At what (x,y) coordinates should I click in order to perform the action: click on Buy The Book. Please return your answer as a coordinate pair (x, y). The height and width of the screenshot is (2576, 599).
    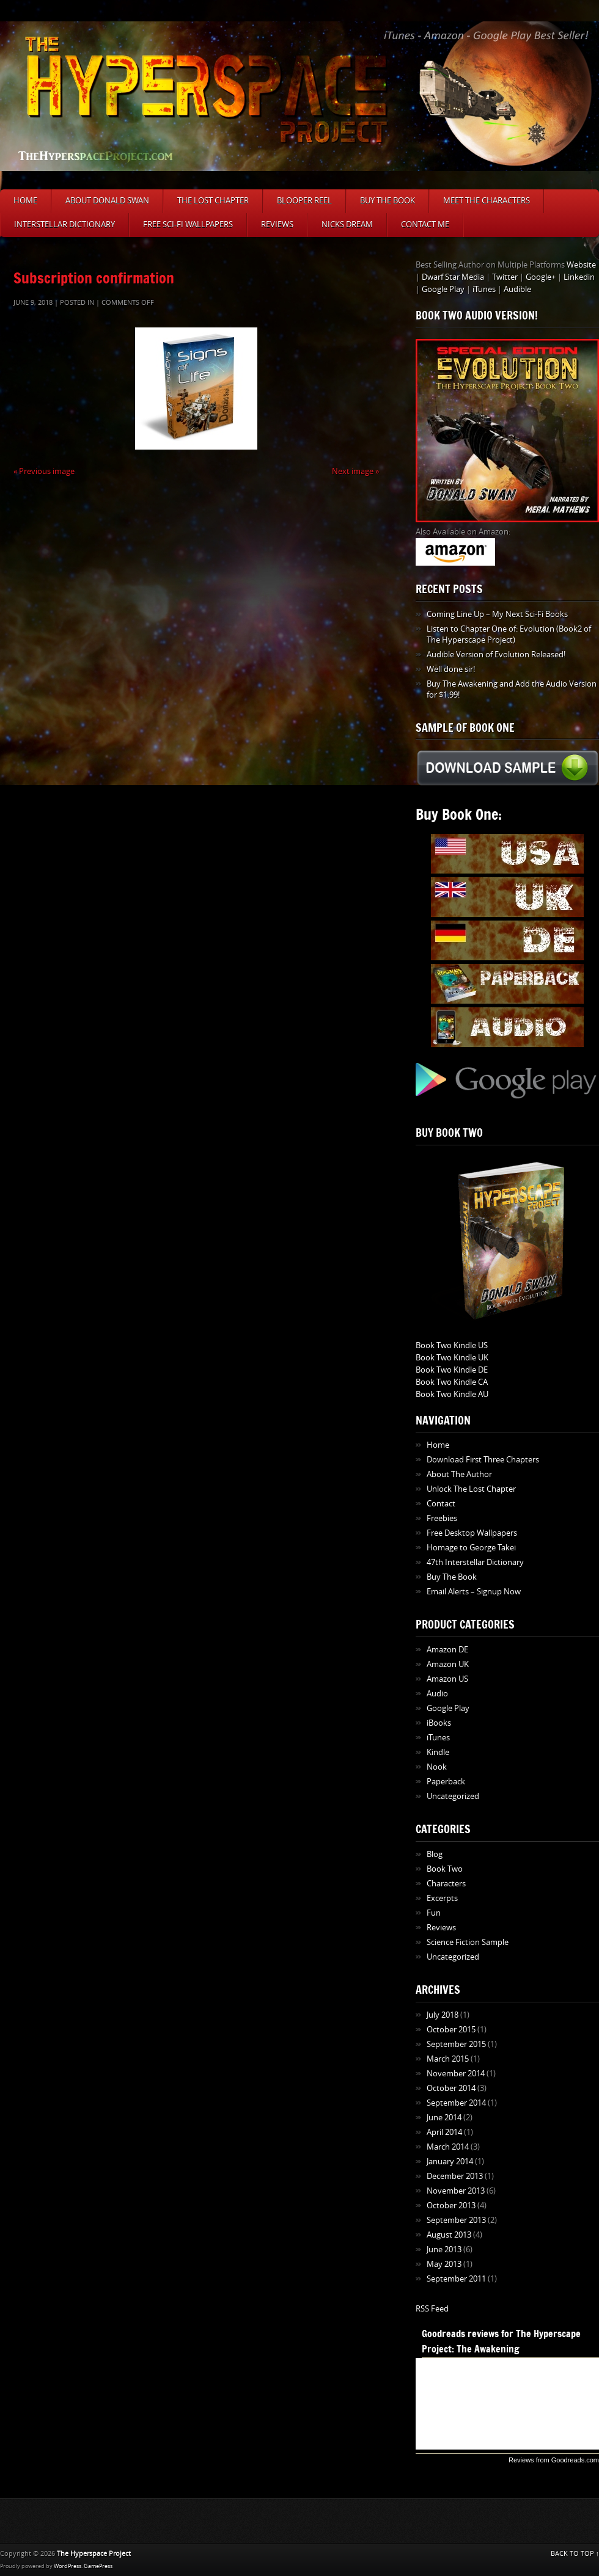
    Looking at the image, I should click on (387, 200).